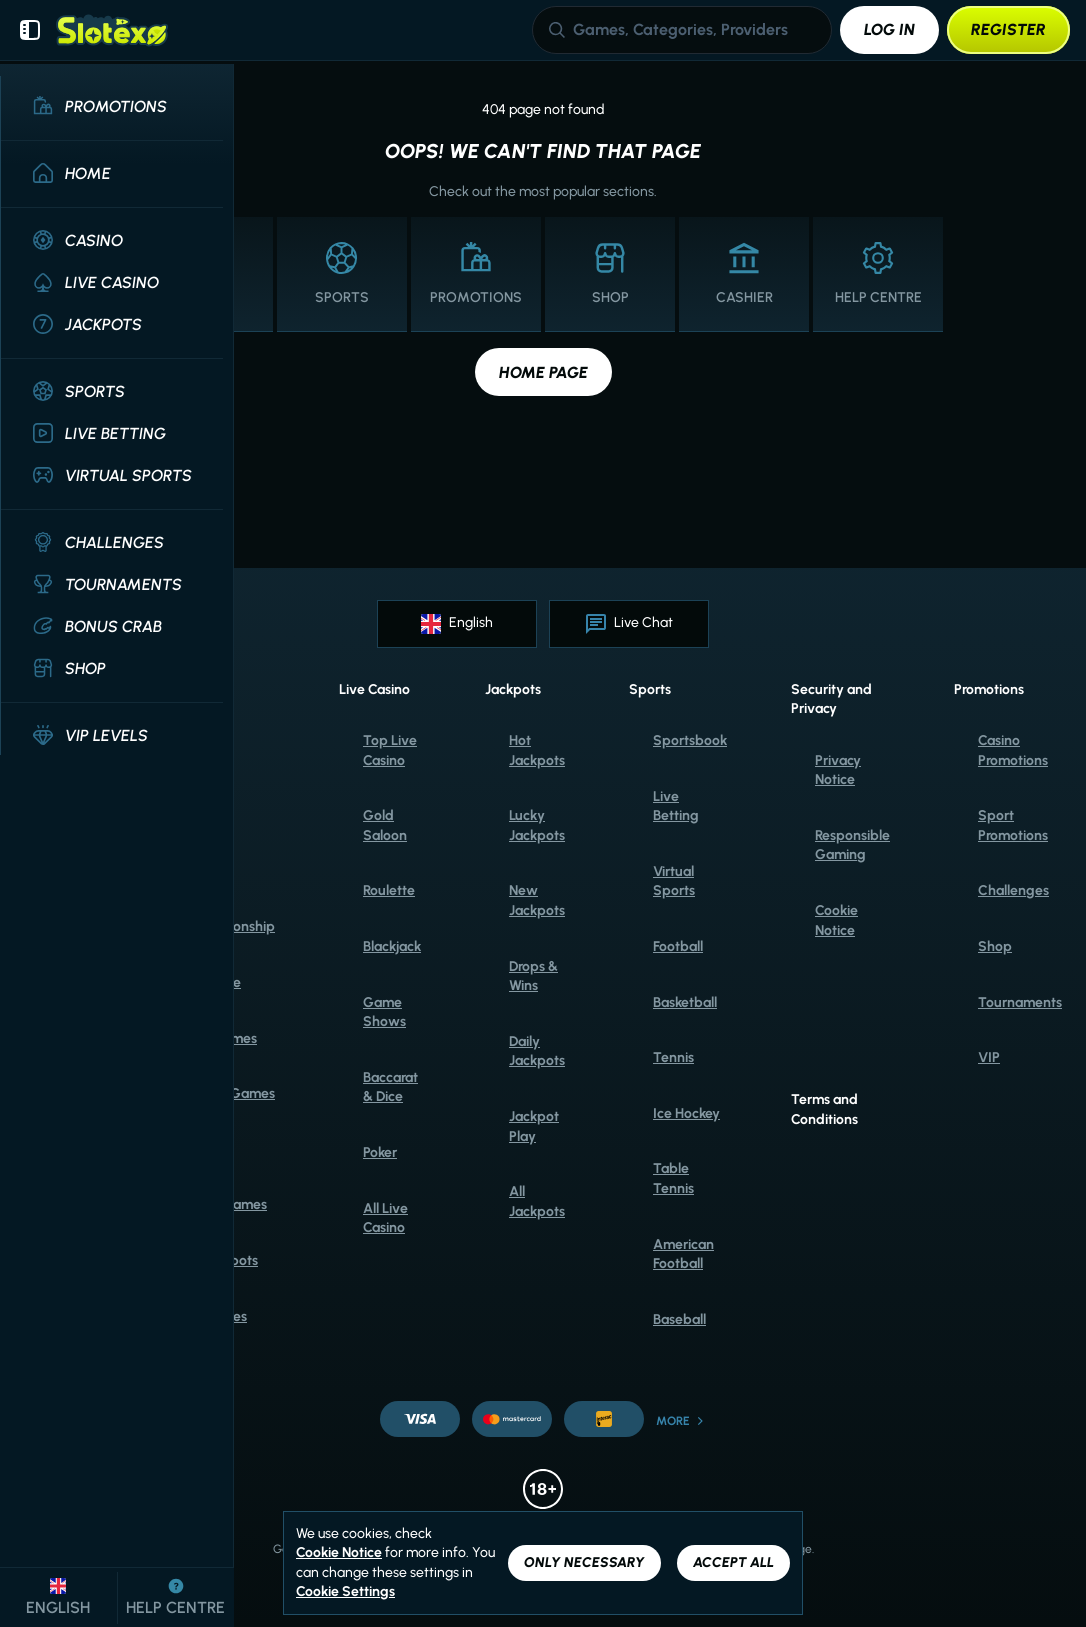 The height and width of the screenshot is (1627, 1086). What do you see at coordinates (385, 1218) in the screenshot?
I see `All Live Casino` at bounding box center [385, 1218].